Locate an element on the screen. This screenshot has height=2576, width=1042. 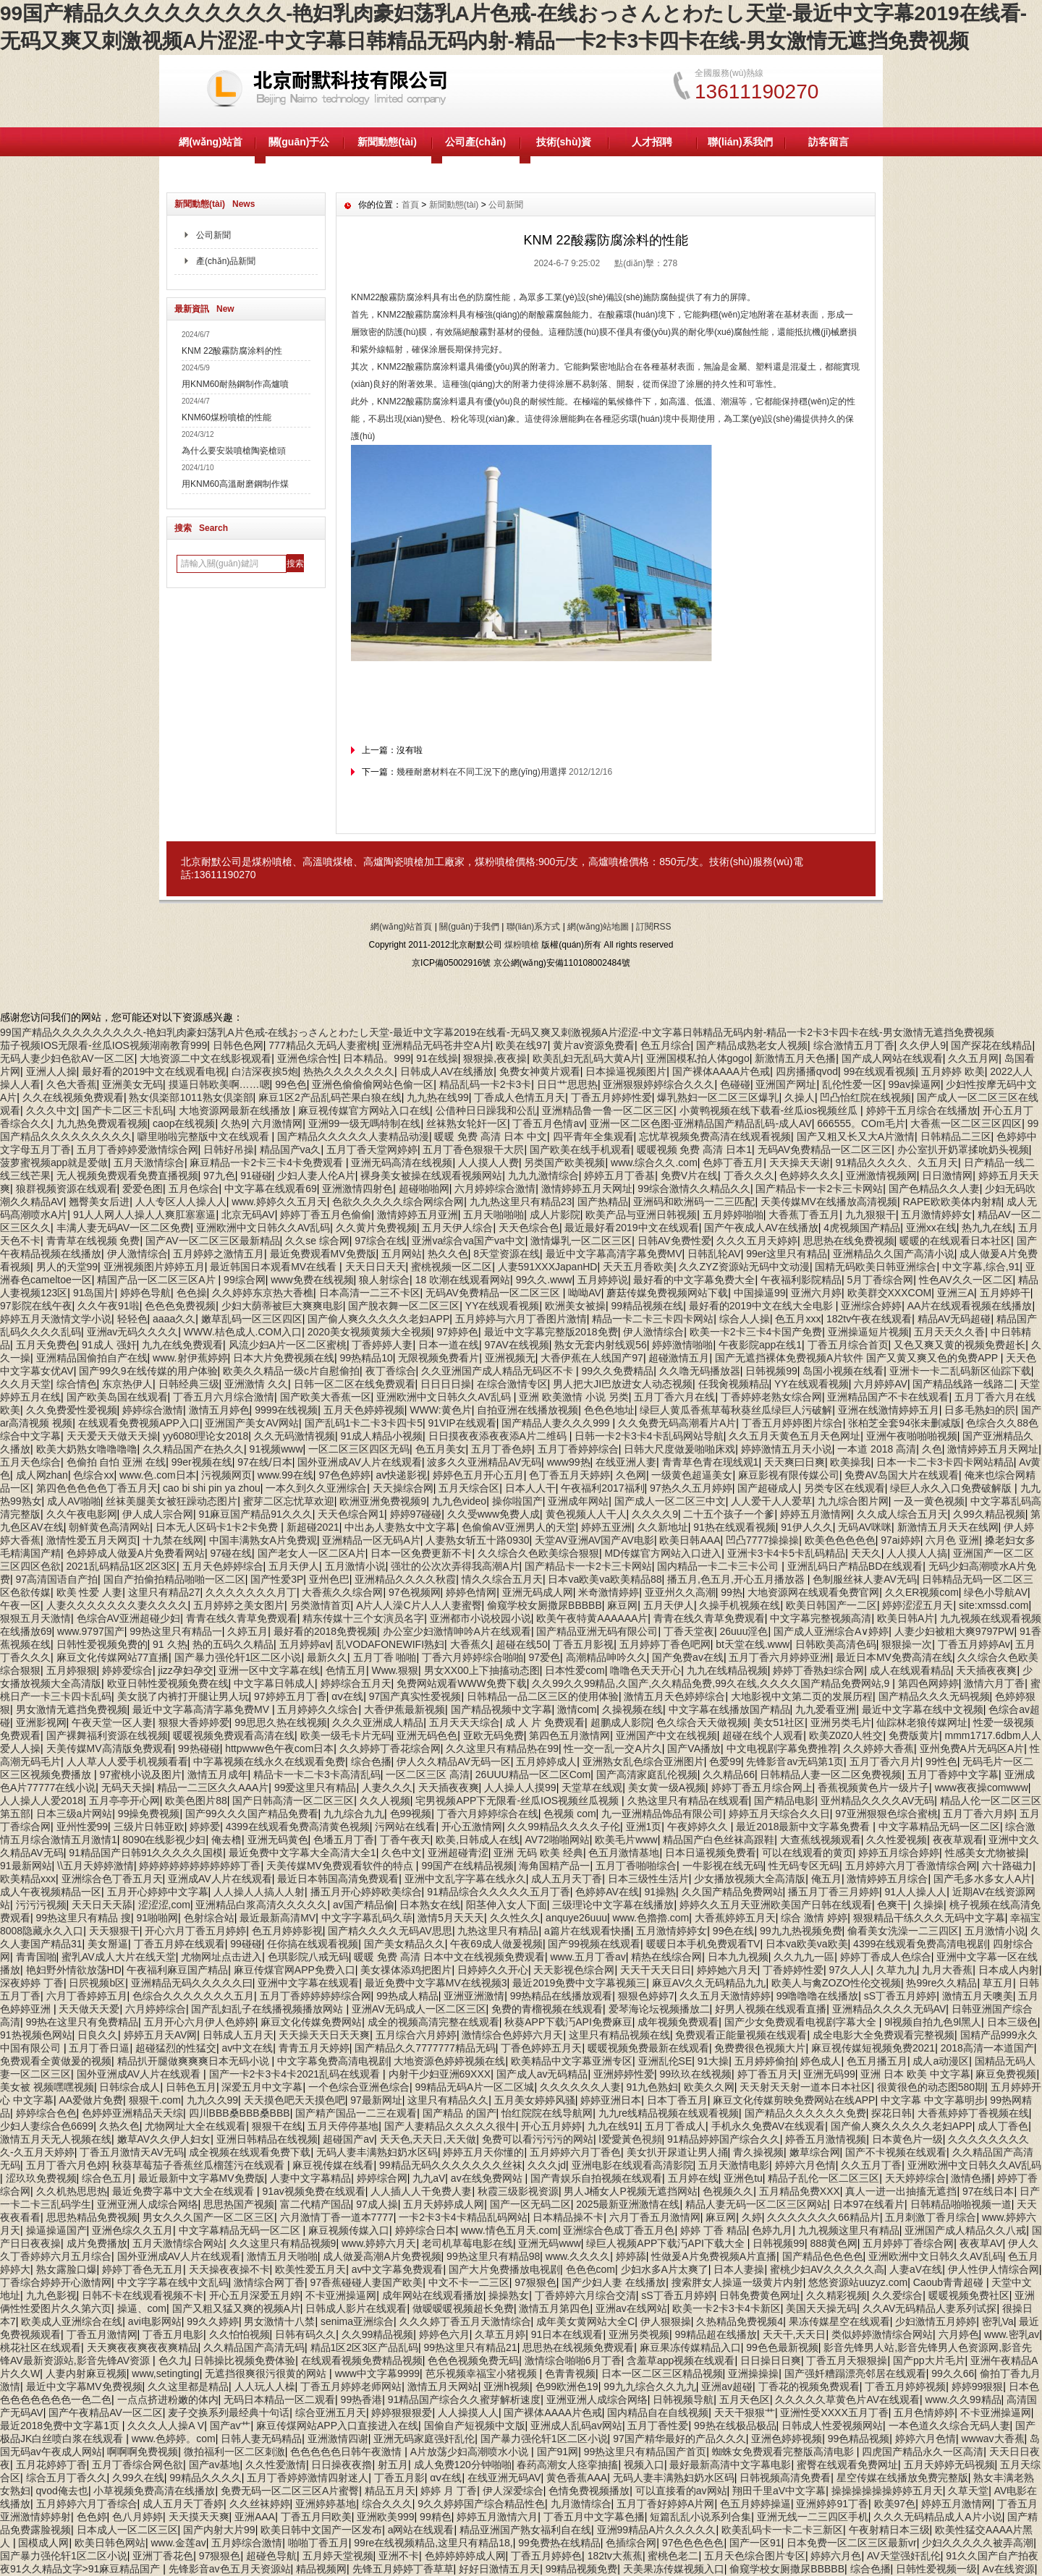
91 久热 is located at coordinates (170, 1644).